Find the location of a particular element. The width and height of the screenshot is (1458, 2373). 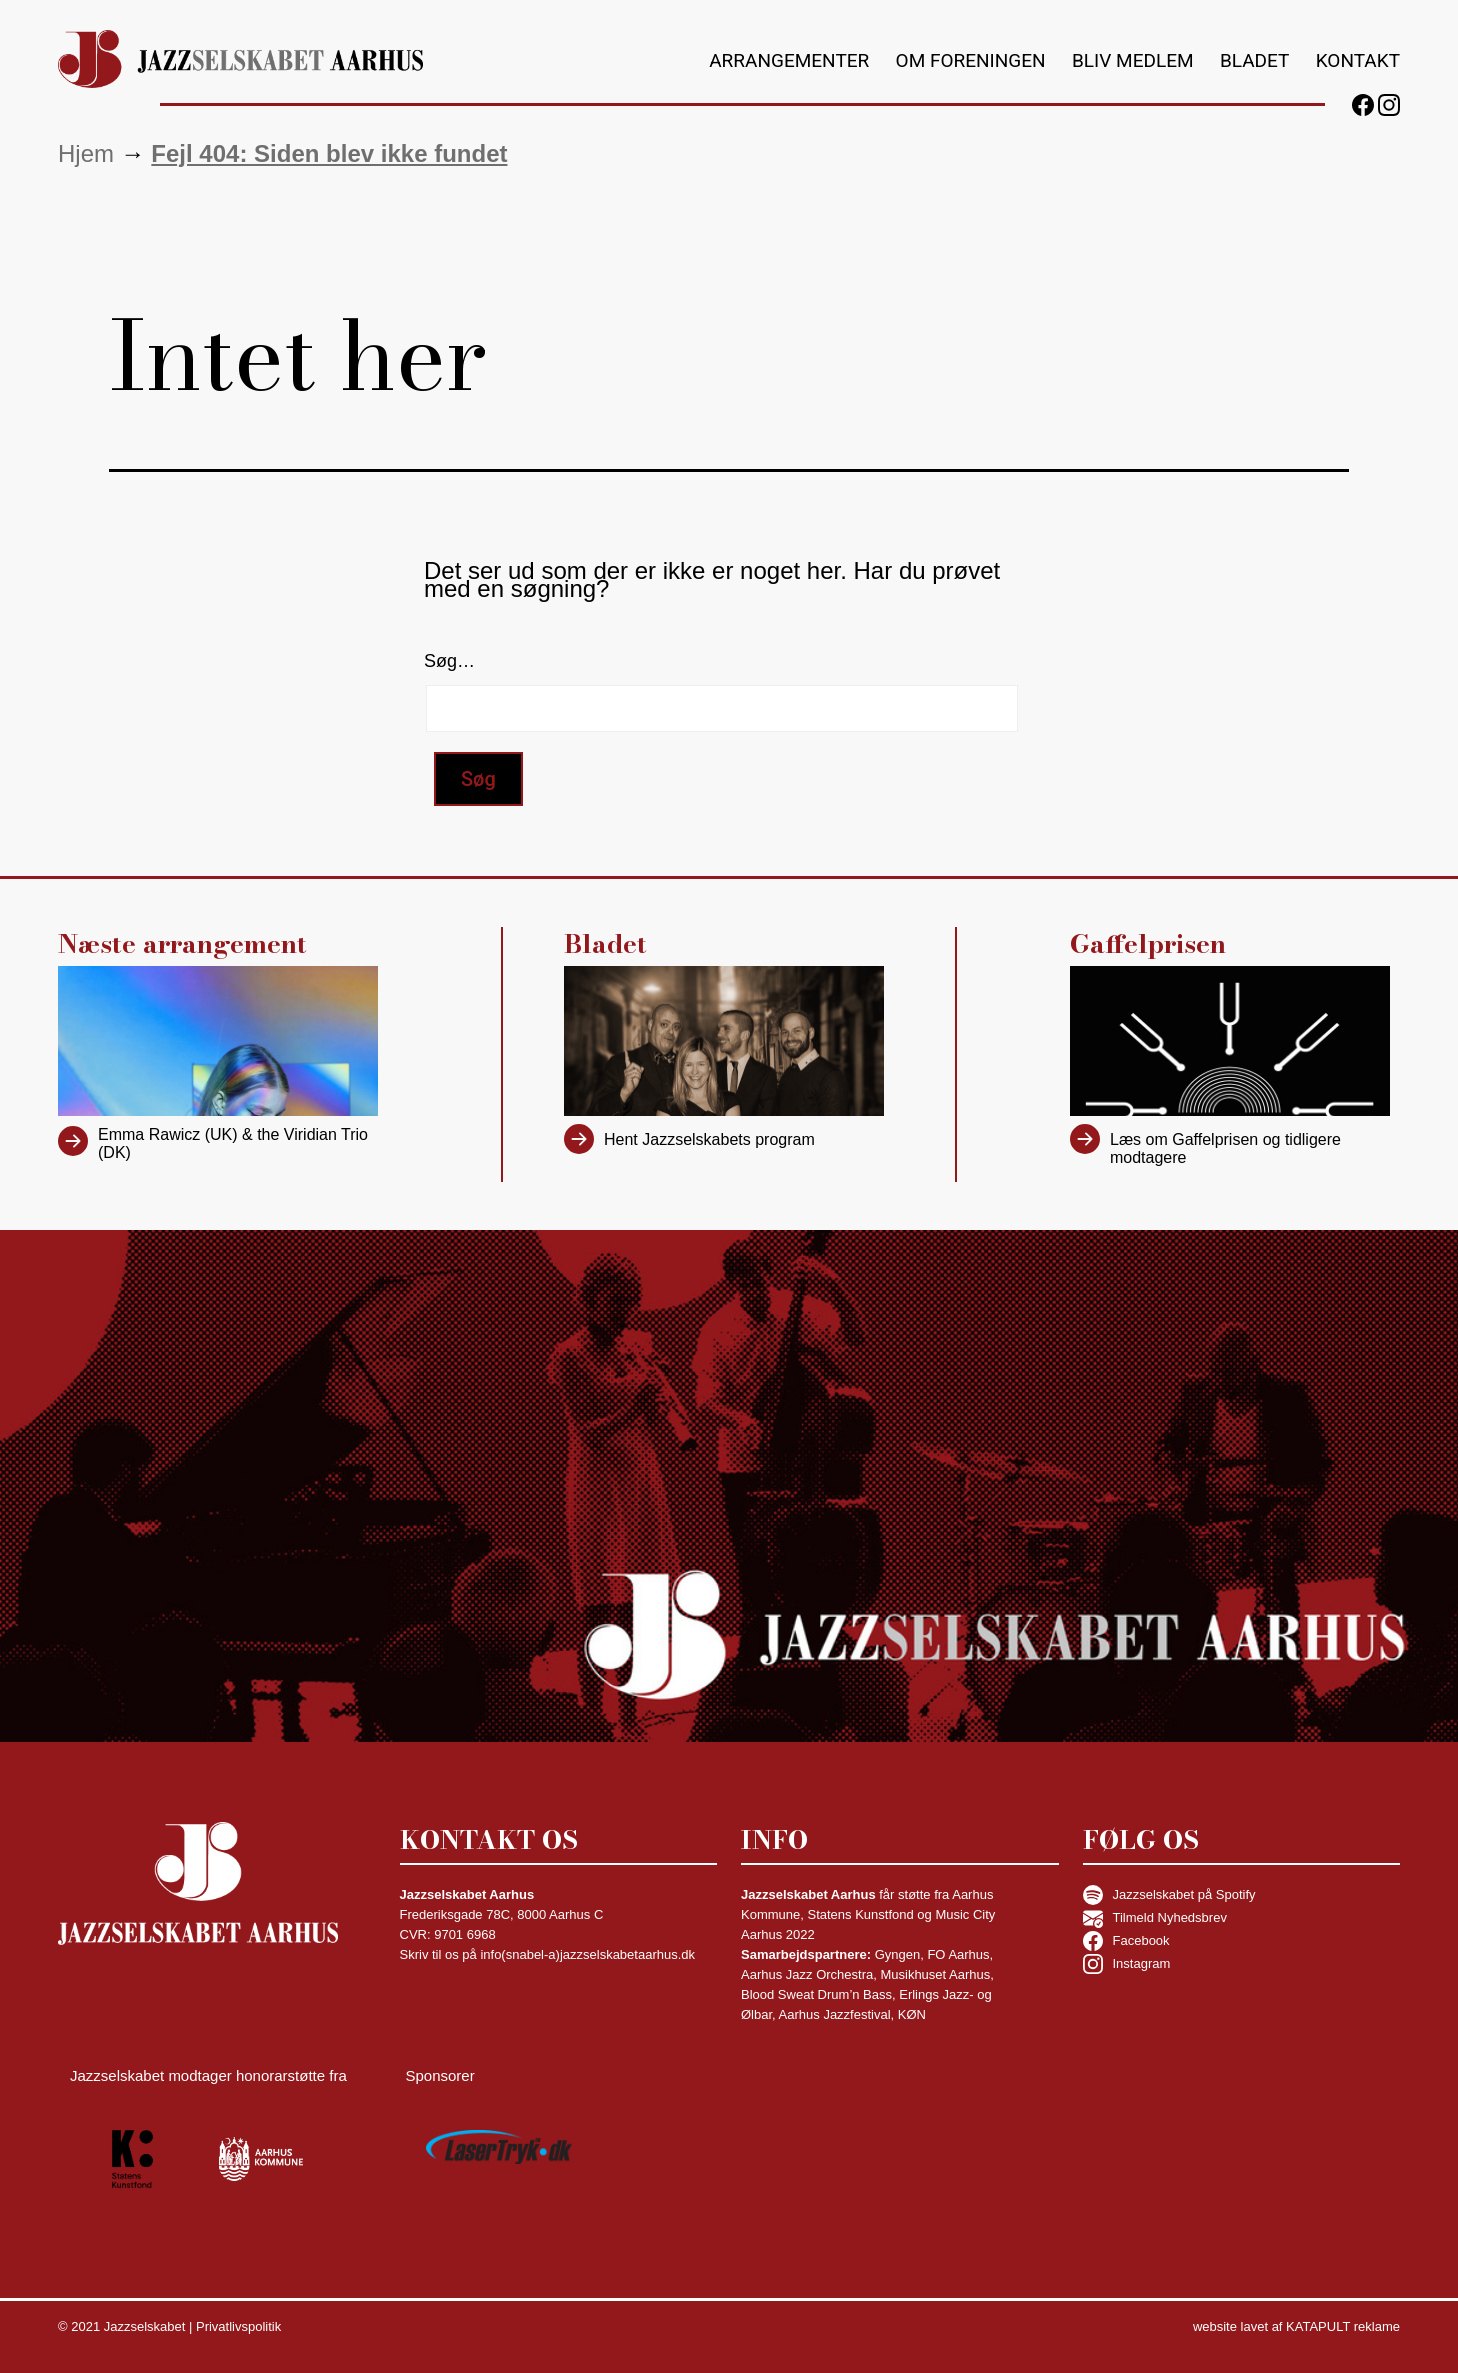

Om foreningen is located at coordinates (971, 60).